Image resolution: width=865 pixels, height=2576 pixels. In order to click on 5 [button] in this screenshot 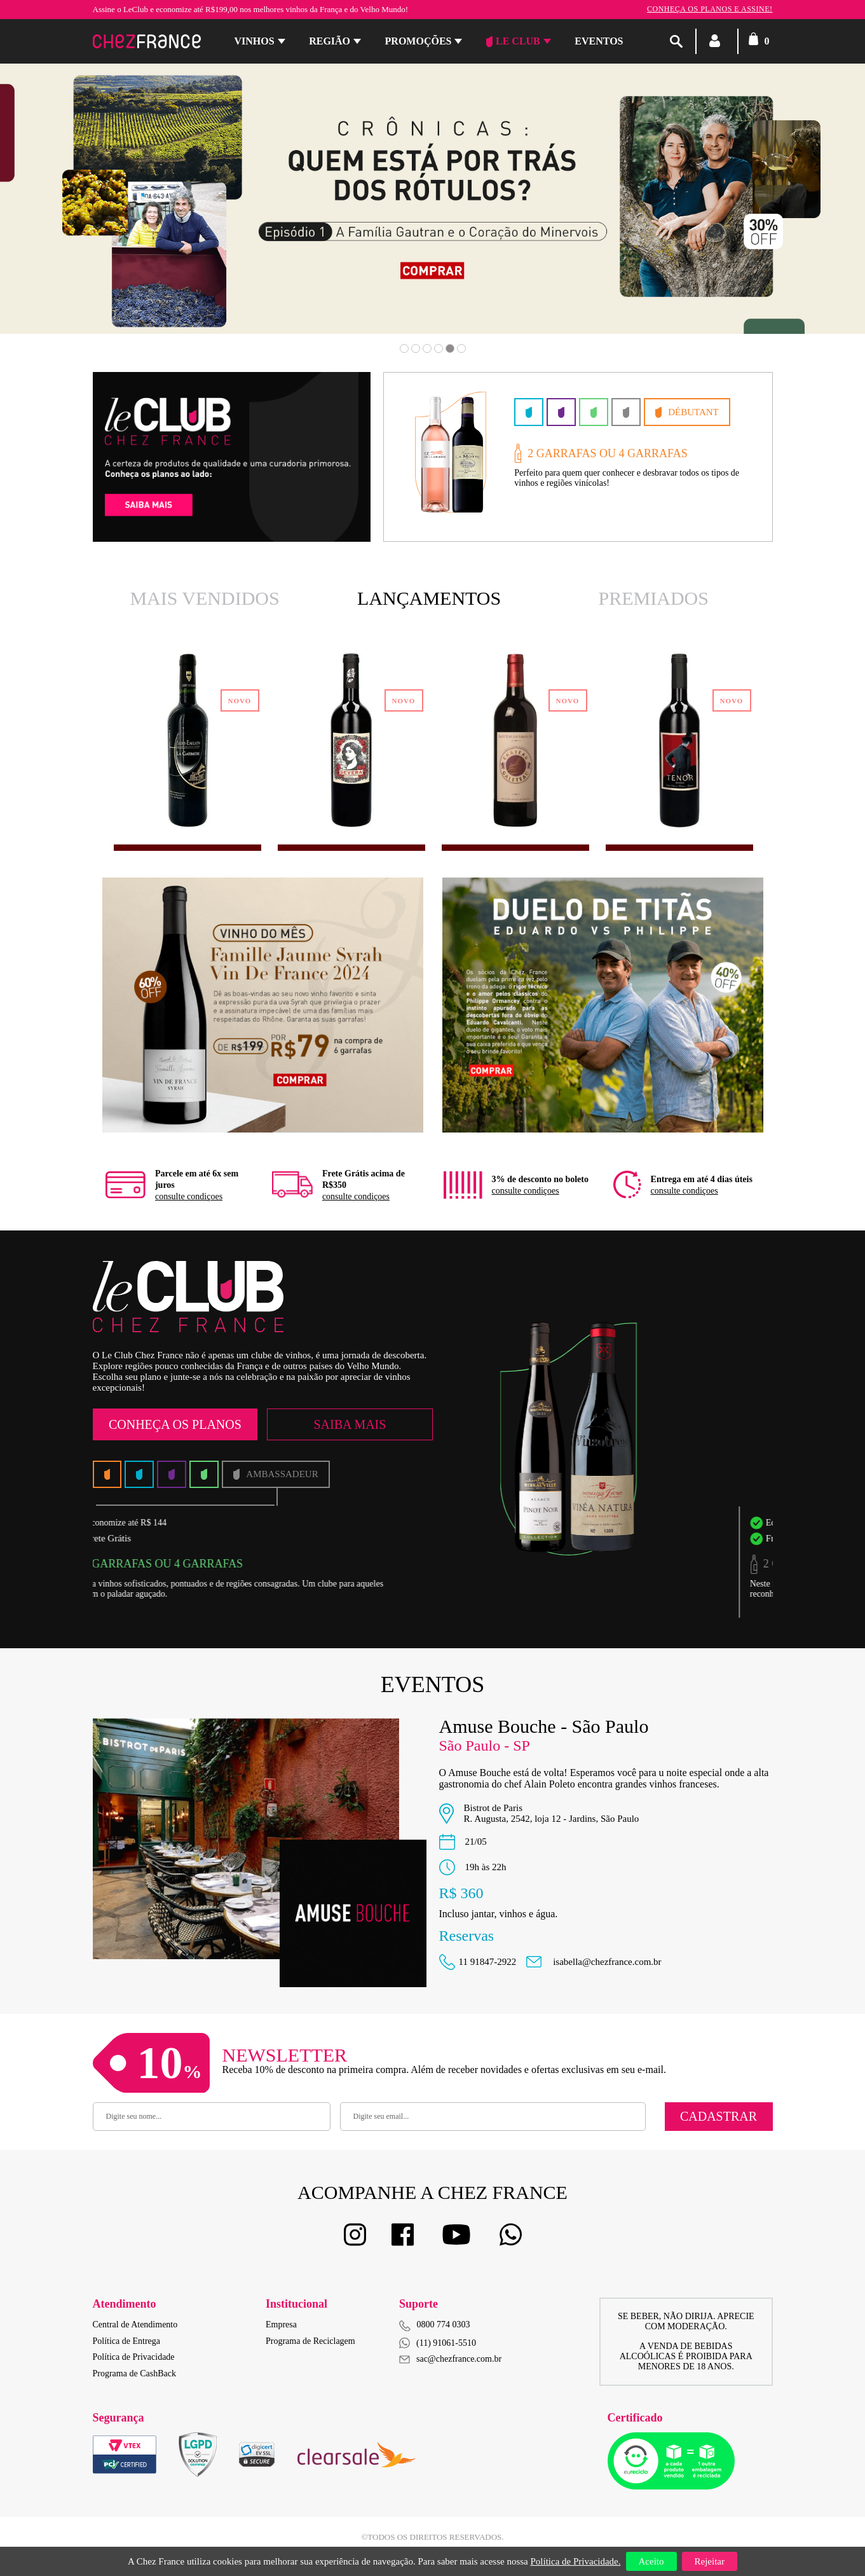, I will do `click(450, 348)`.